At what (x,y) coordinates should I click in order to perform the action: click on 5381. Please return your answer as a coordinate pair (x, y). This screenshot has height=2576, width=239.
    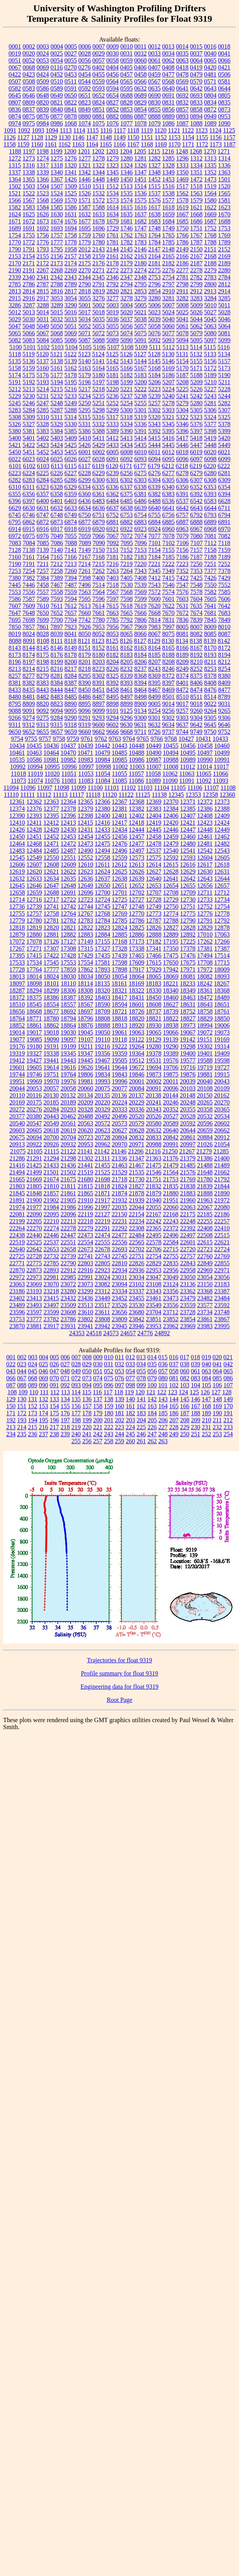
    Looking at the image, I should click on (29, 431).